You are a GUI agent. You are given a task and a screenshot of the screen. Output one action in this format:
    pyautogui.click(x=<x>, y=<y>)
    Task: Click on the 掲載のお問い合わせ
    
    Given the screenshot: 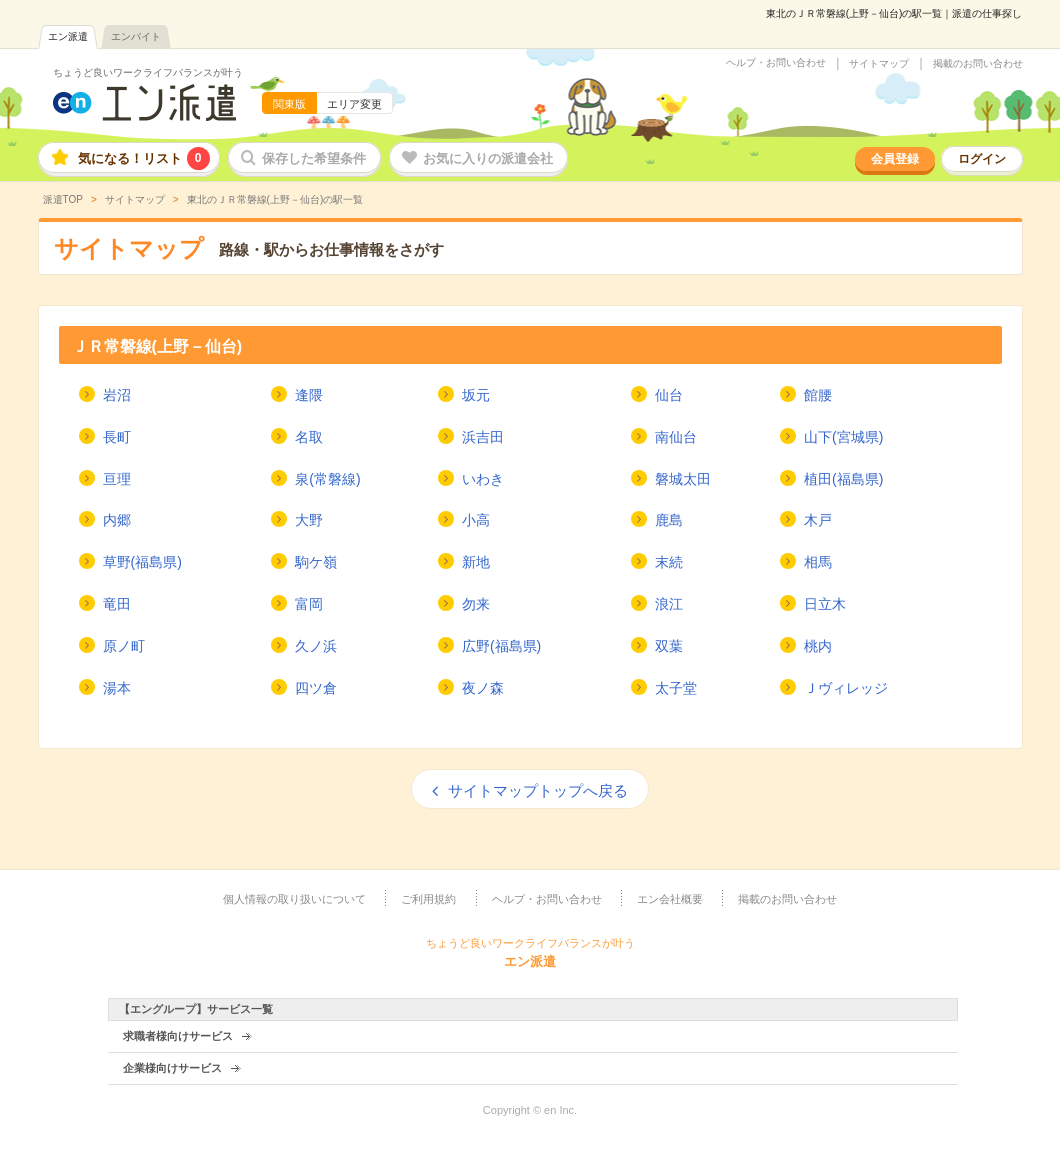 What is the action you would take?
    pyautogui.click(x=978, y=64)
    